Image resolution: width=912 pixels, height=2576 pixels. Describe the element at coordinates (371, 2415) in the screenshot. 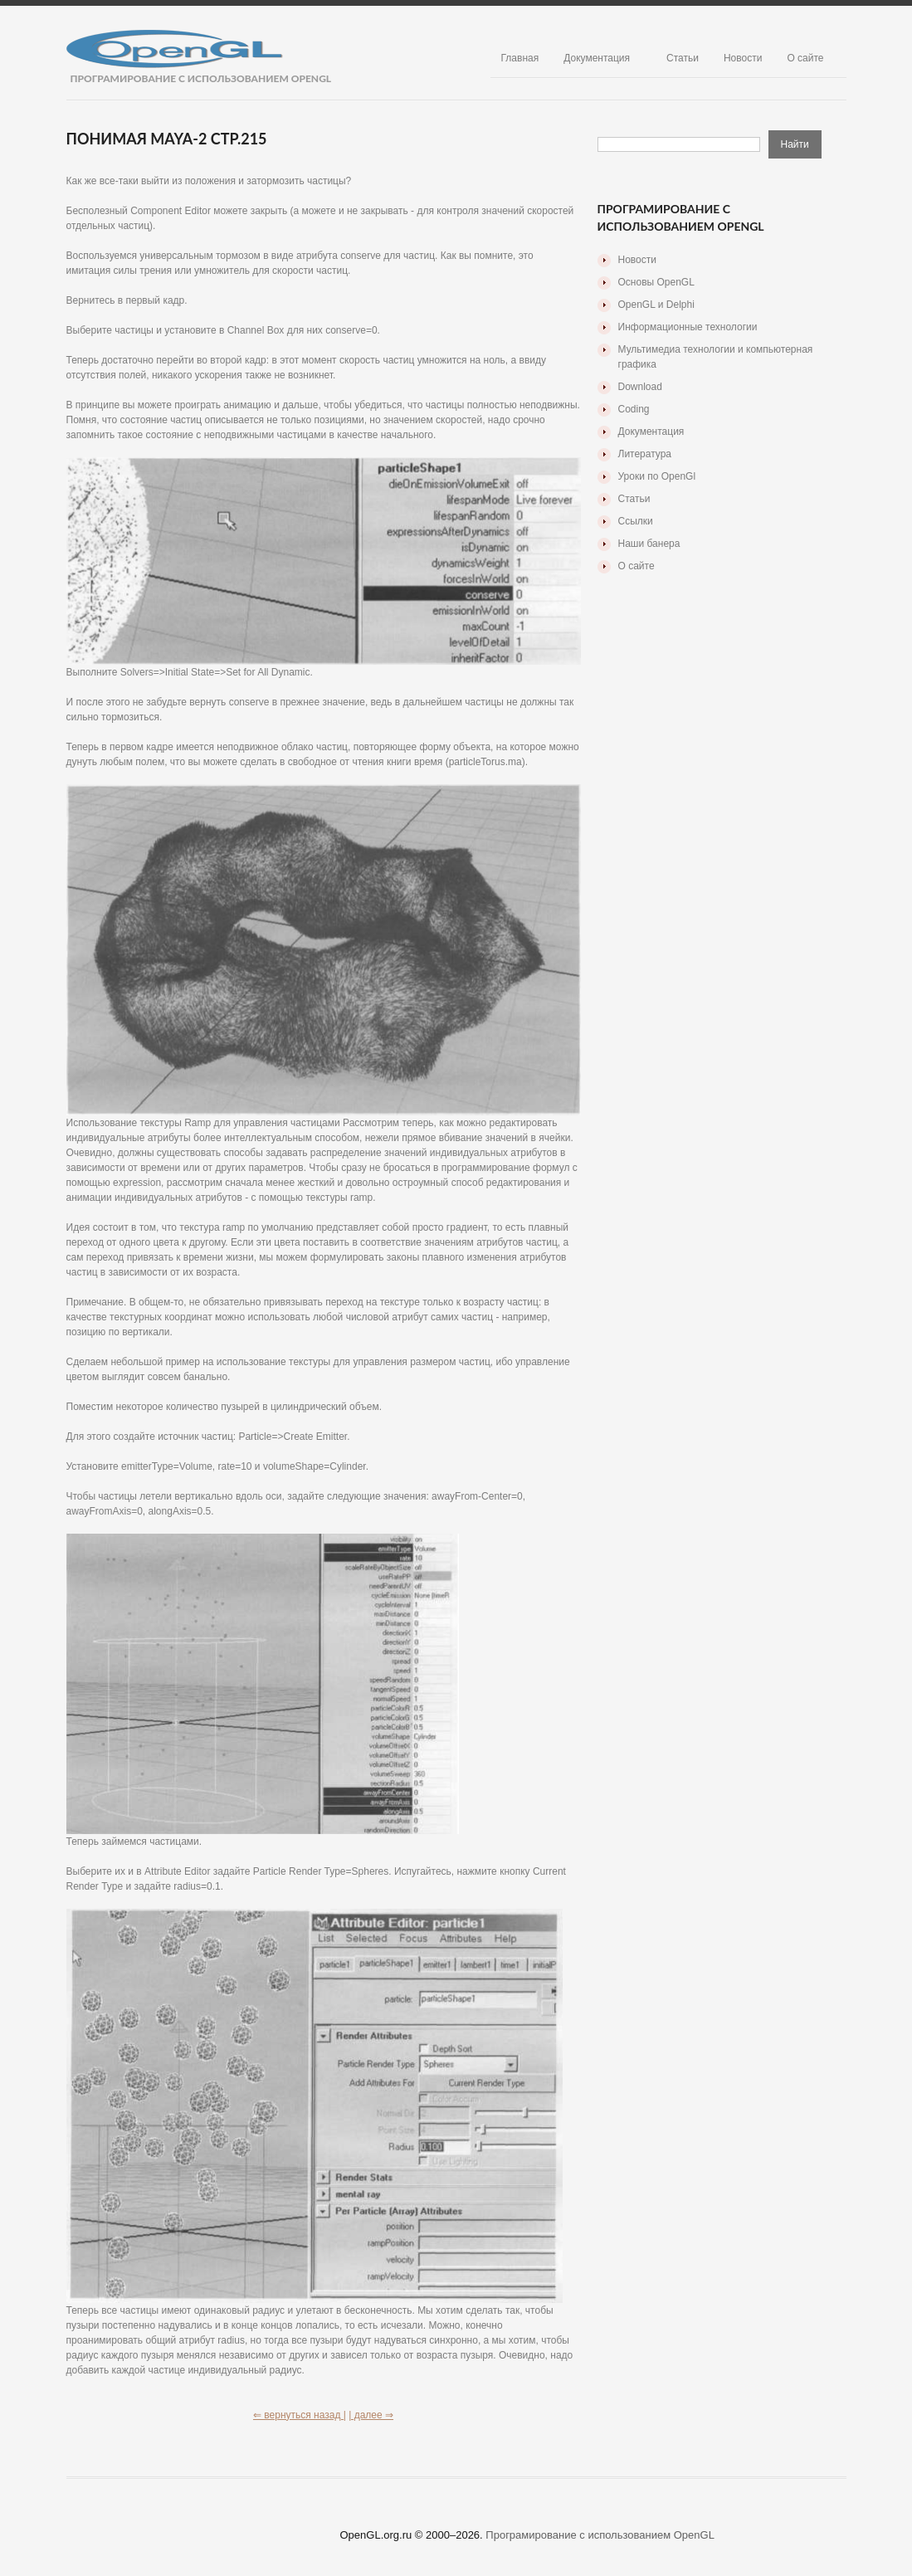

I see `| далее ⇒` at that location.